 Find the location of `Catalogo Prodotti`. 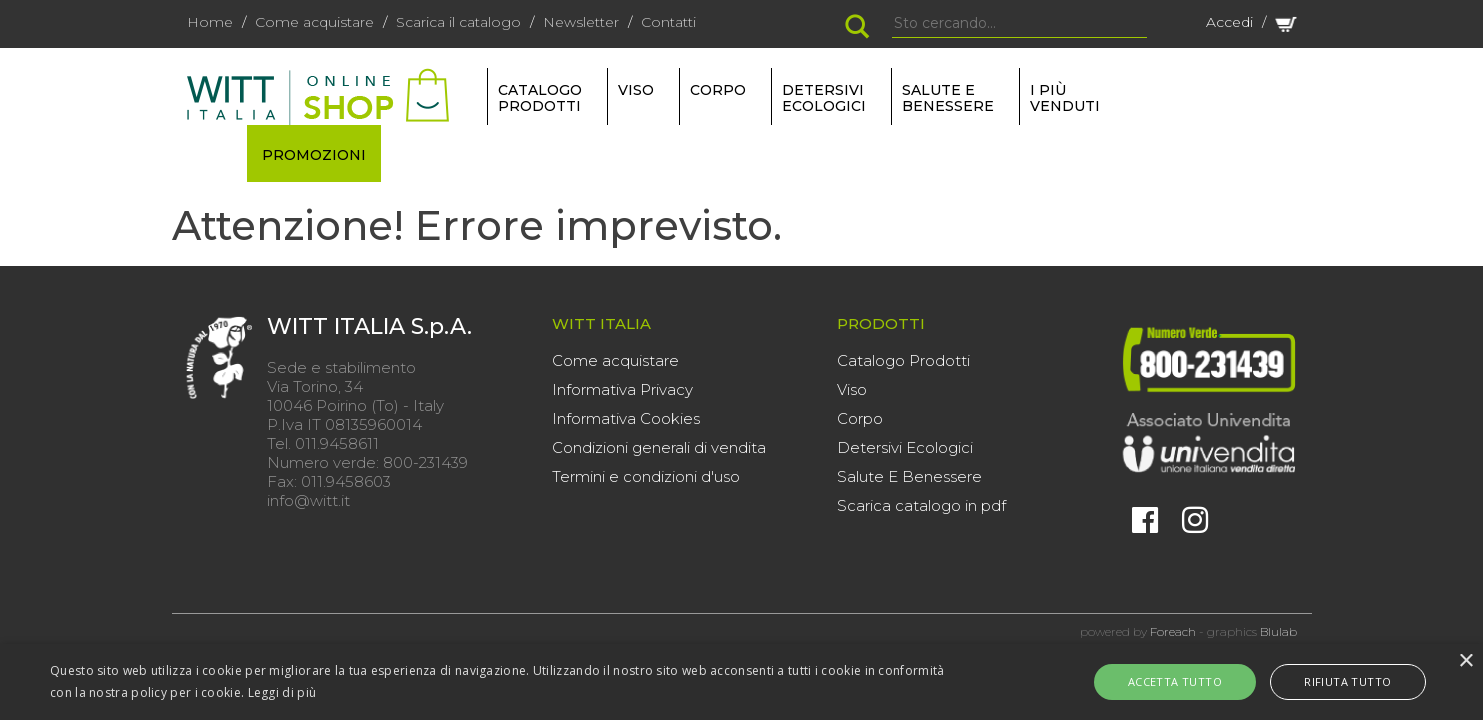

Catalogo Prodotti is located at coordinates (903, 360).